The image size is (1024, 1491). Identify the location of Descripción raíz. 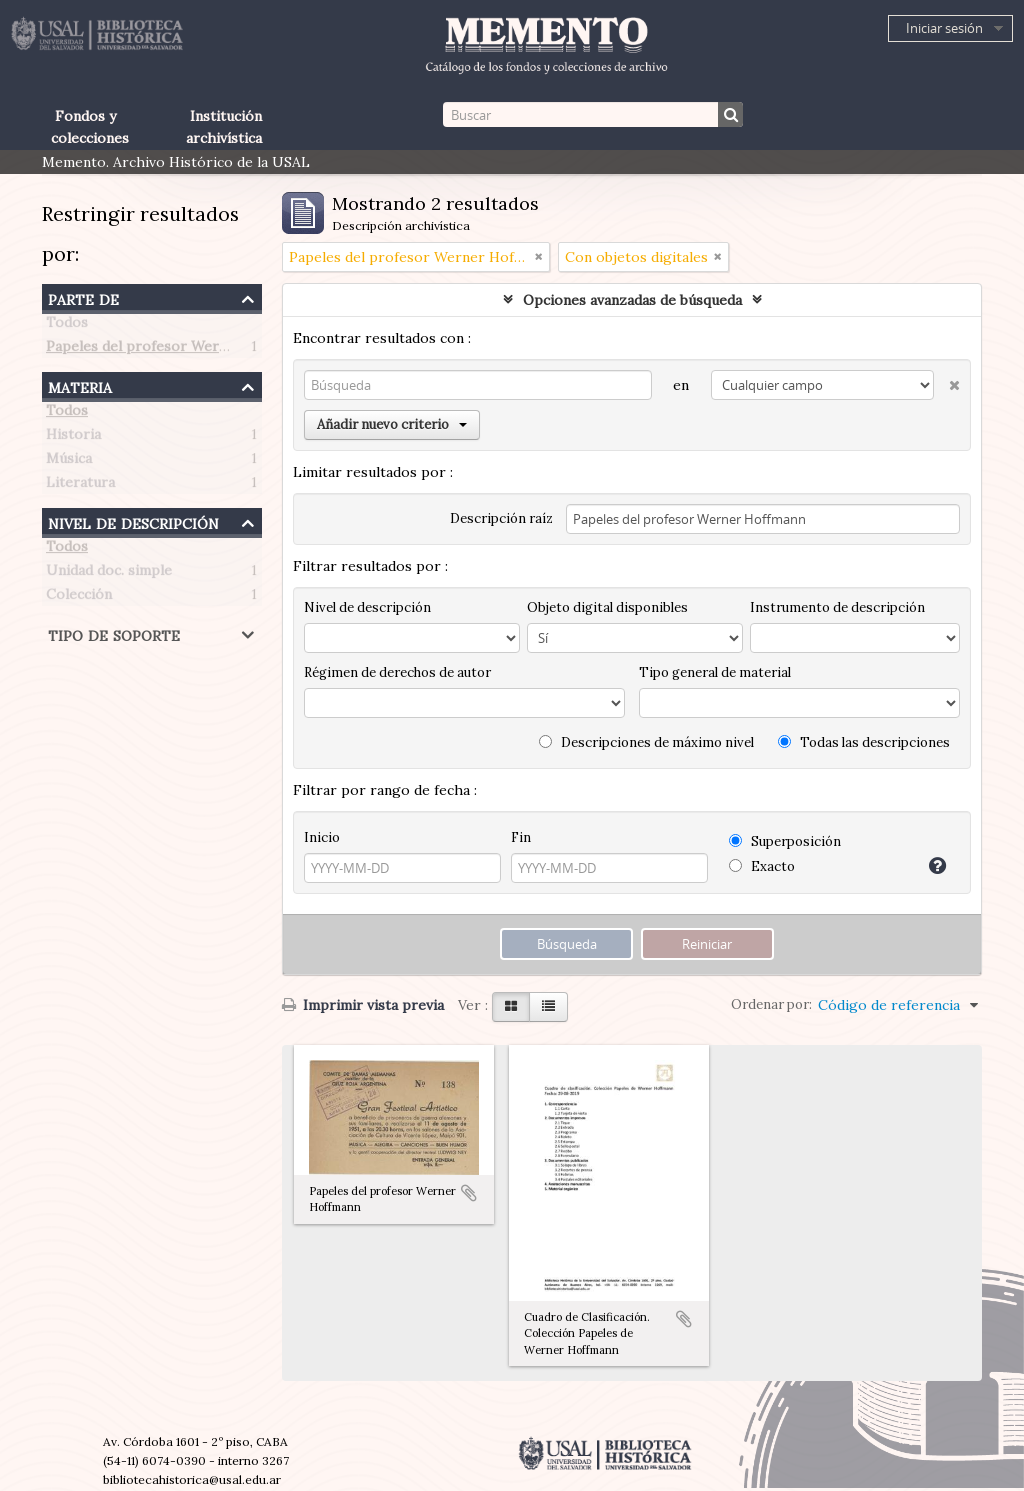
(501, 518).